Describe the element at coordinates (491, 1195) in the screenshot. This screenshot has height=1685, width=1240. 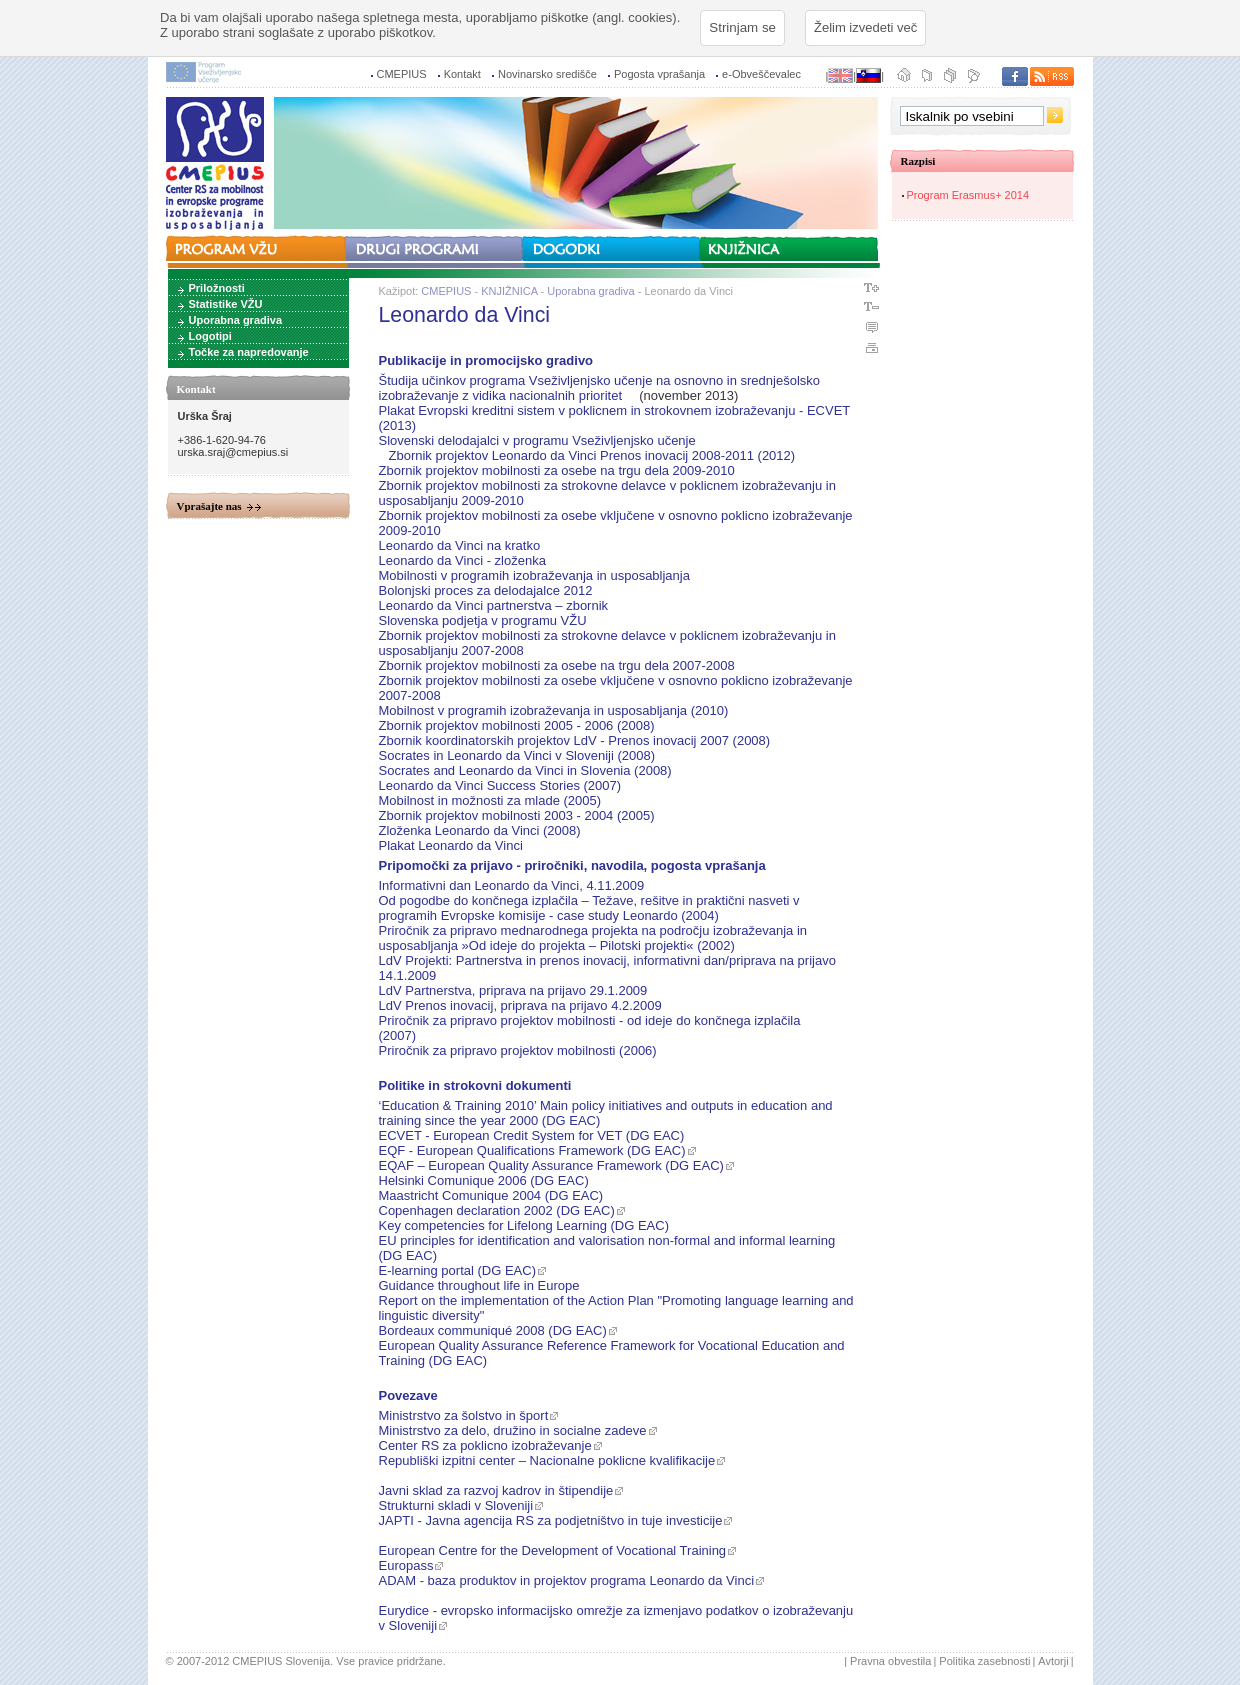
I see `Maastricht Comunique 2004 (DG EAC)` at that location.